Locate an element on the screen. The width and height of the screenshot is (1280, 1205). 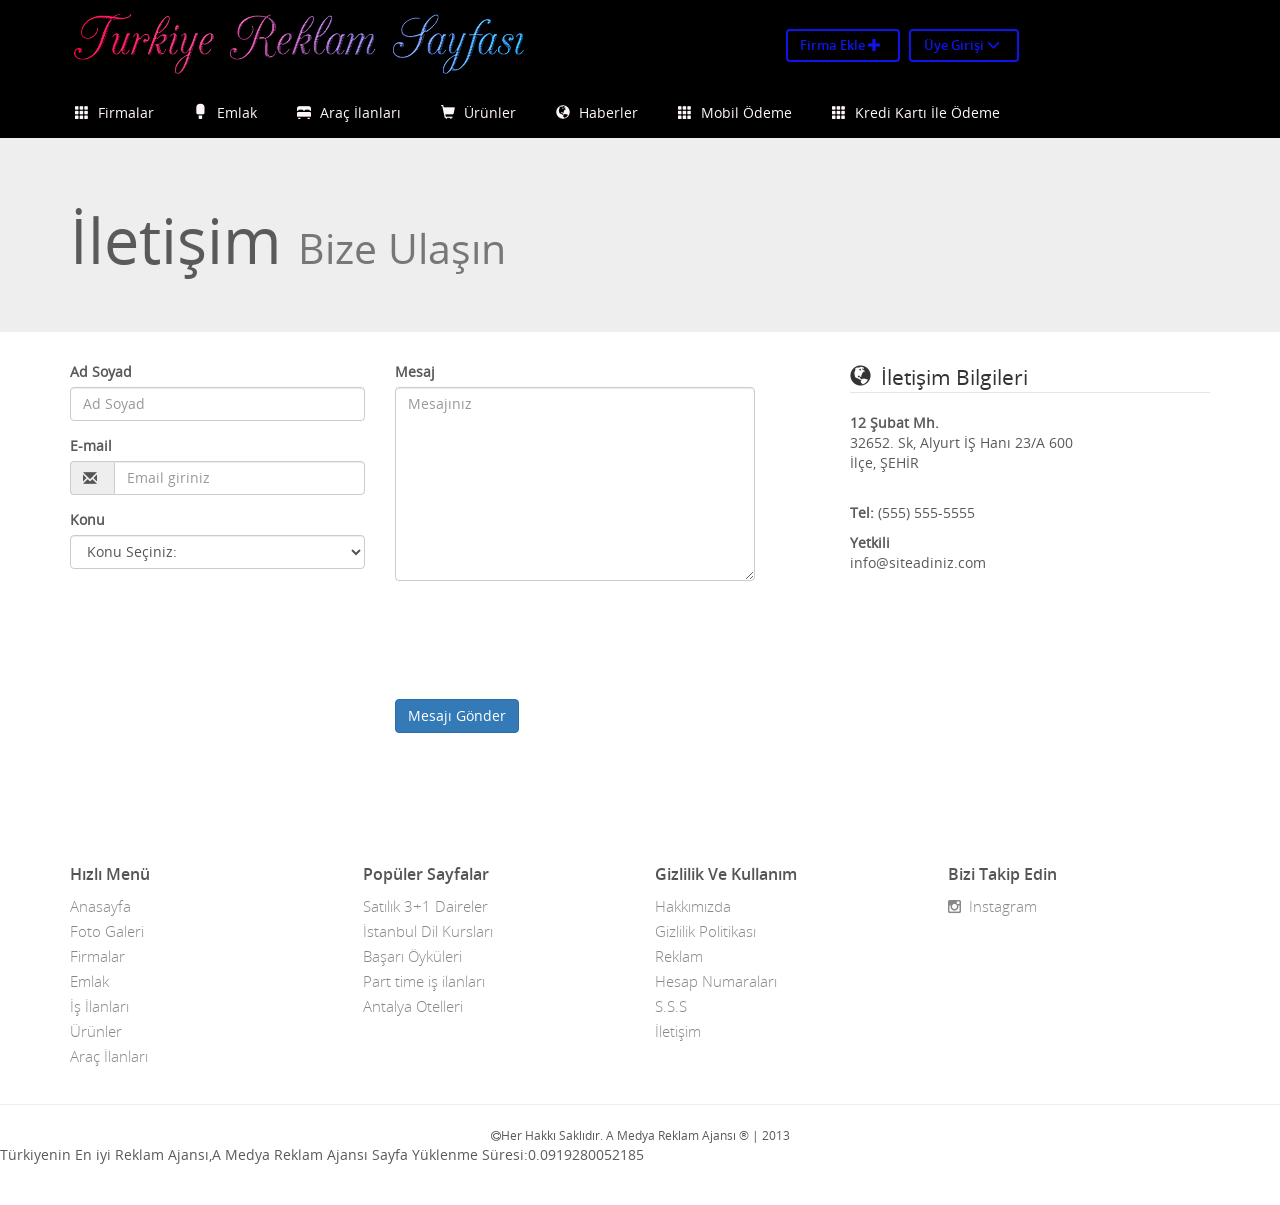
Hesap Numaraları is located at coordinates (716, 981).